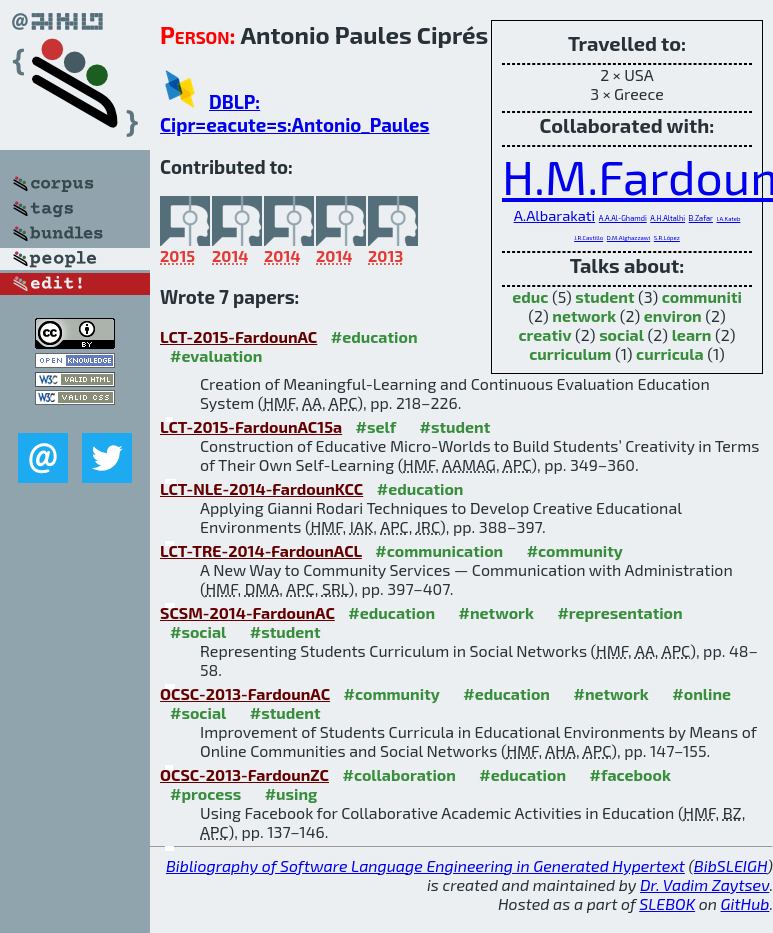  I want to click on #representation, so click(619, 612).